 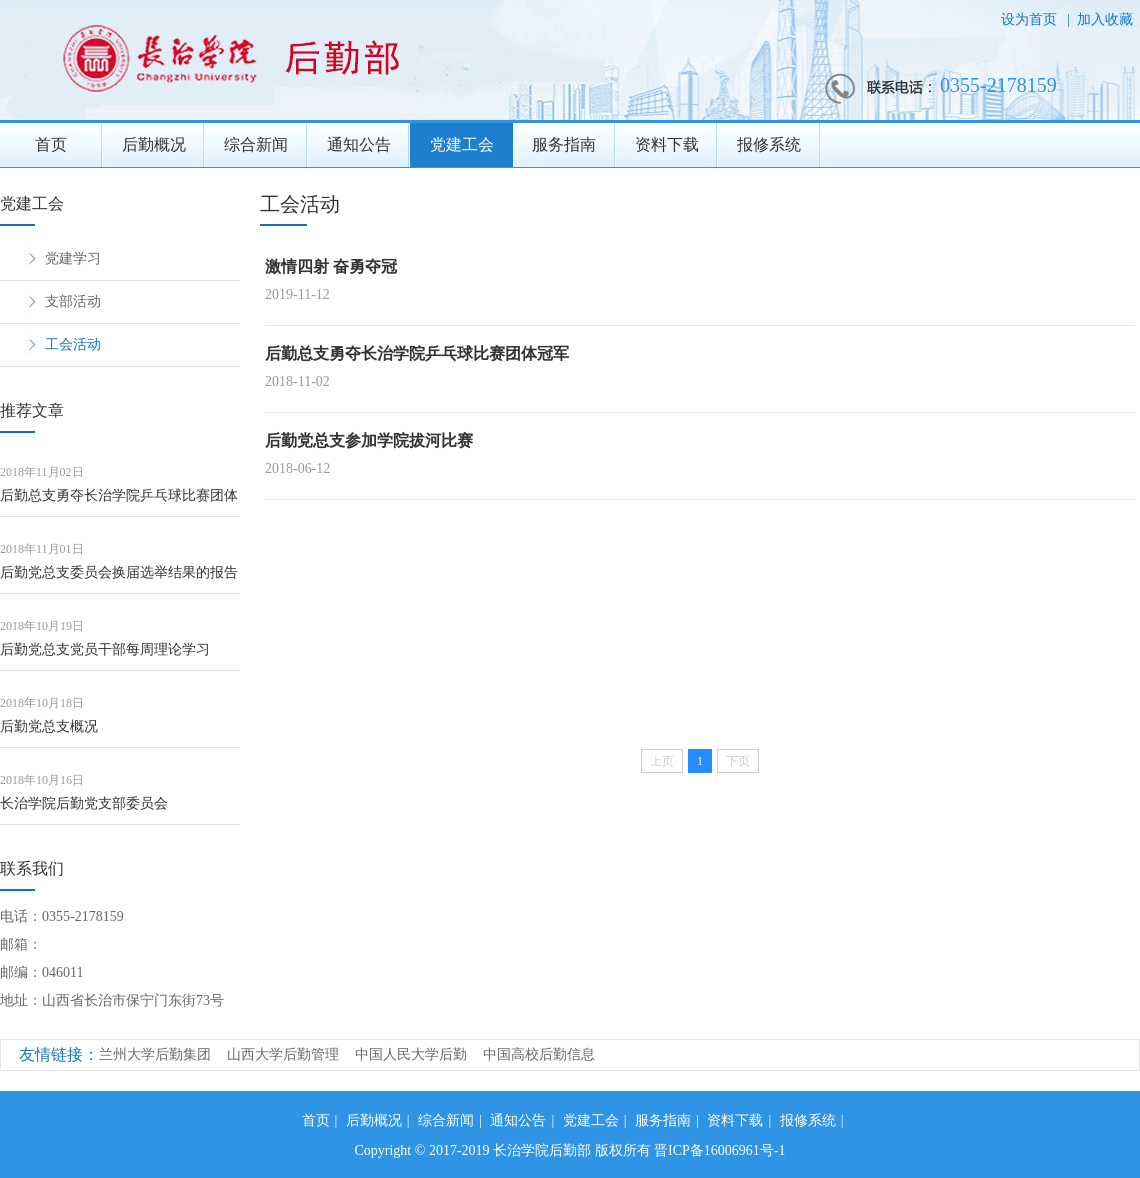 What do you see at coordinates (1105, 19) in the screenshot?
I see `加入收藏` at bounding box center [1105, 19].